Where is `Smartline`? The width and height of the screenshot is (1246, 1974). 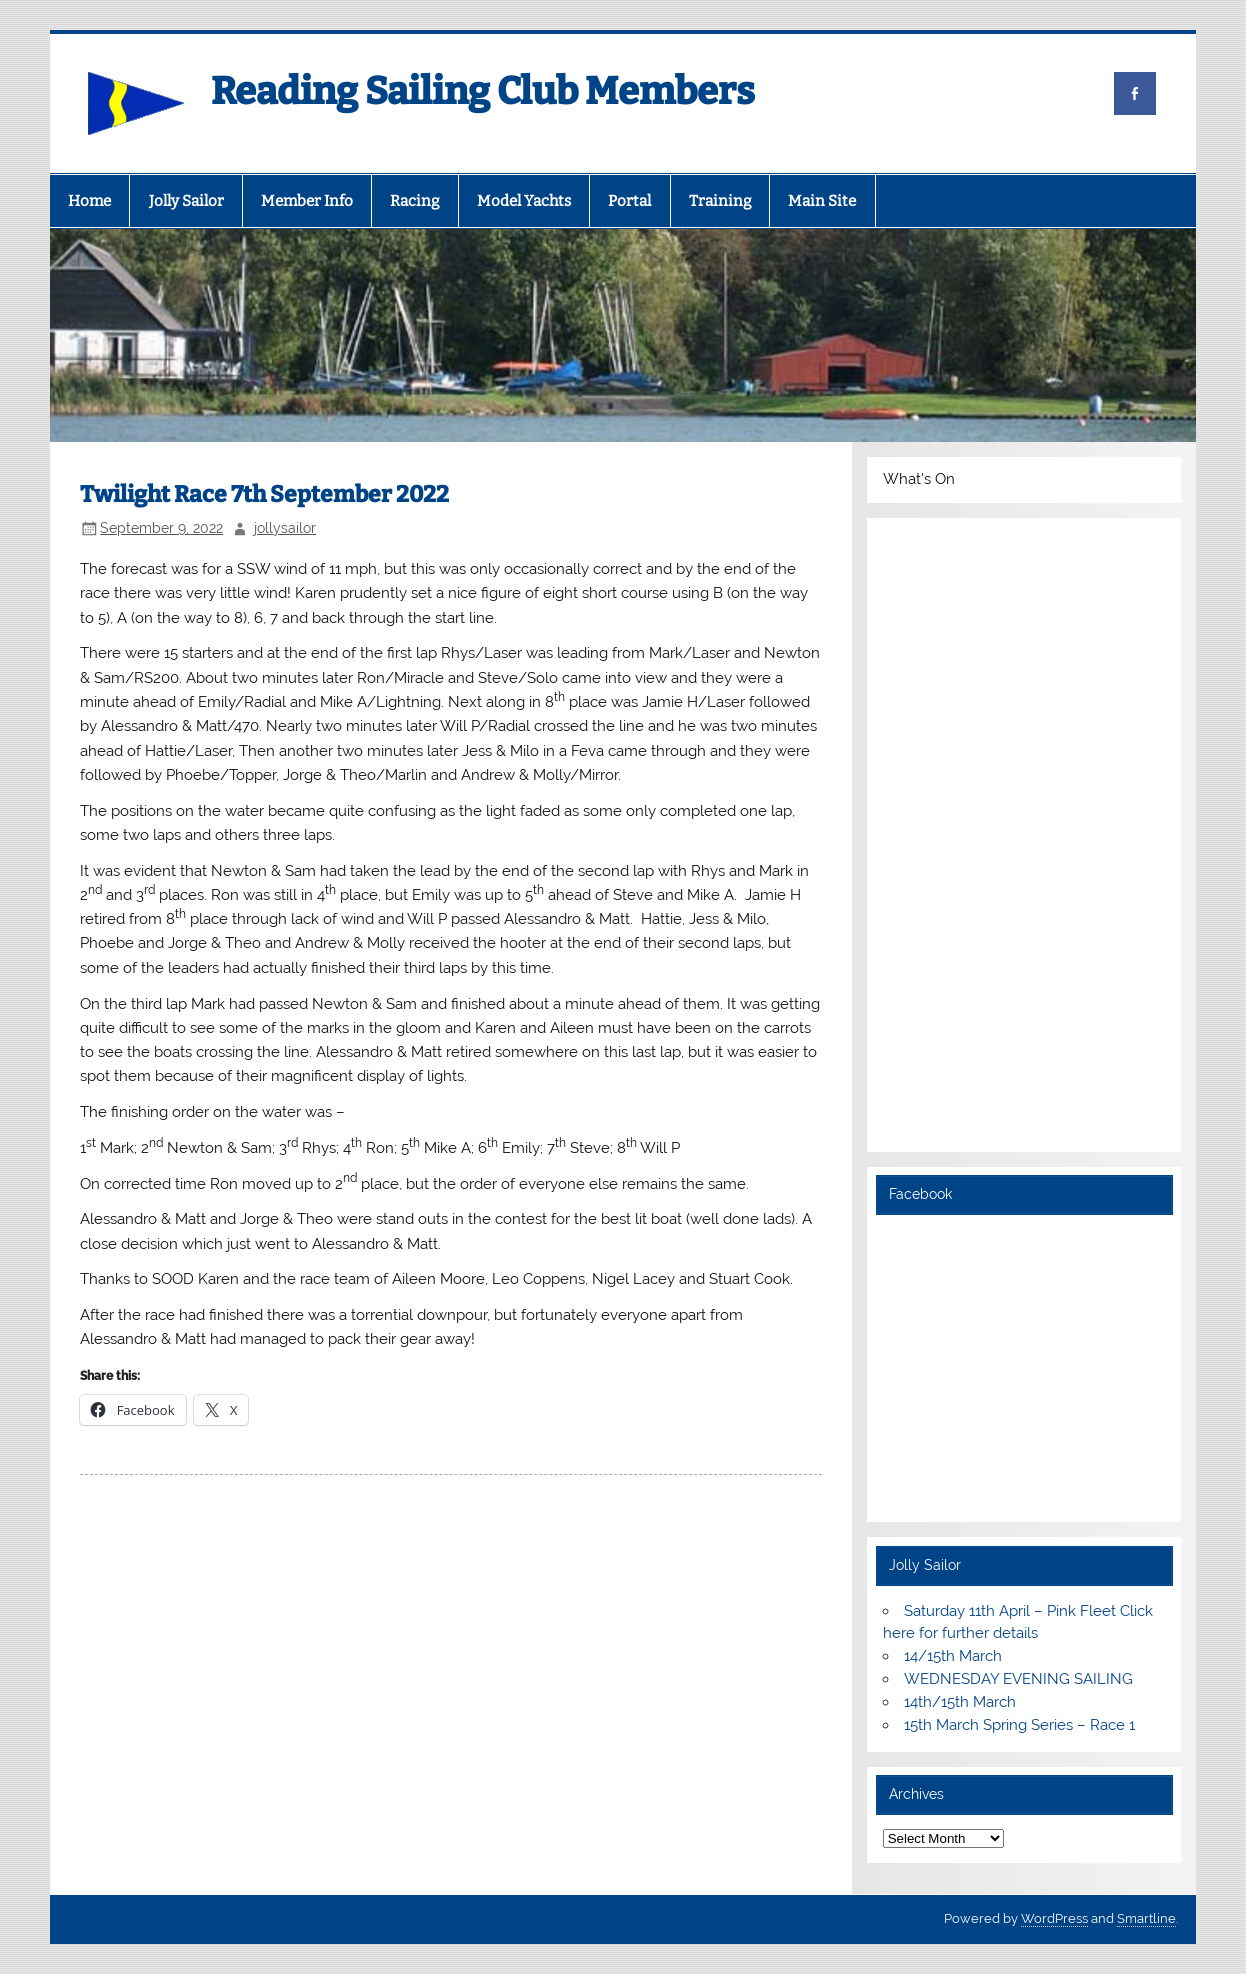
Smartline is located at coordinates (1146, 1918).